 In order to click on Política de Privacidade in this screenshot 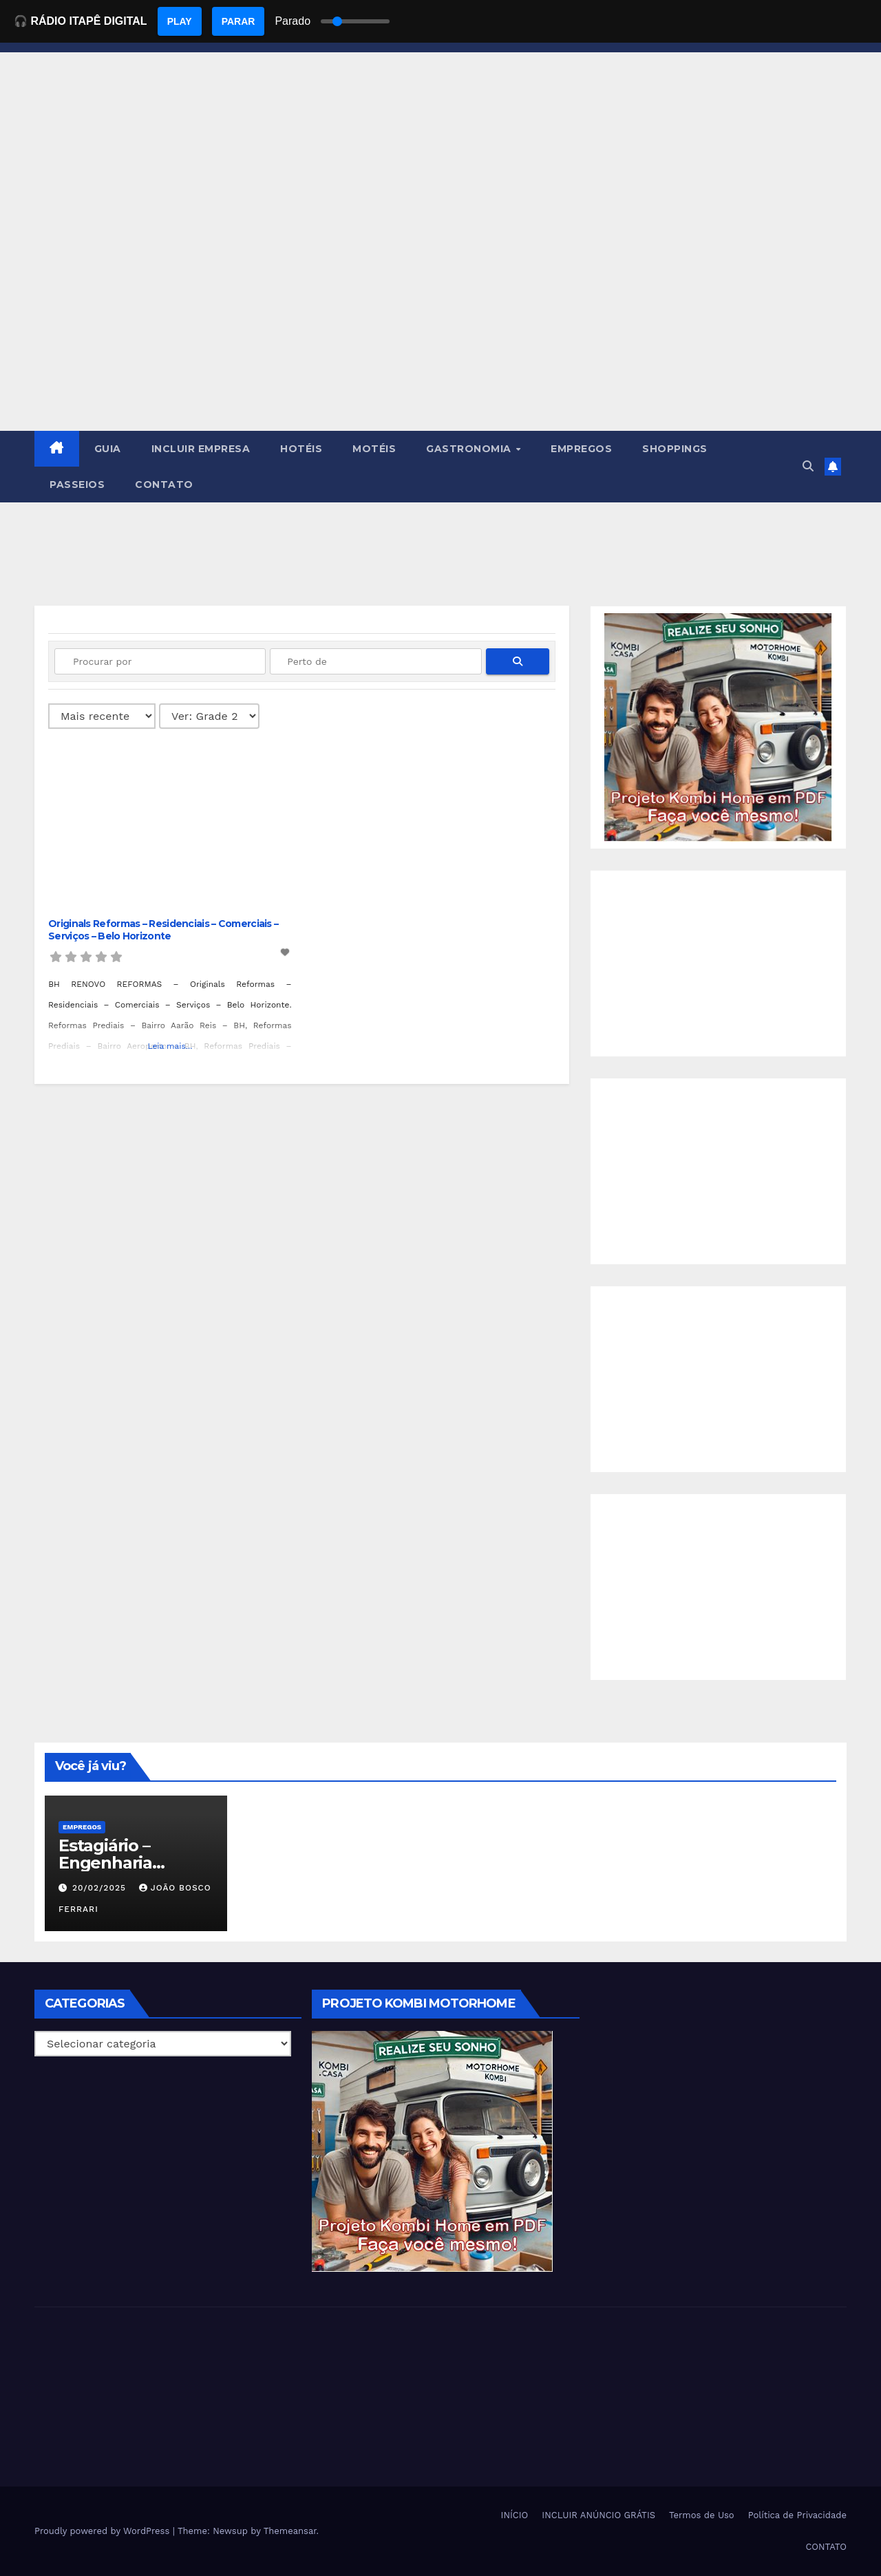, I will do `click(797, 2515)`.